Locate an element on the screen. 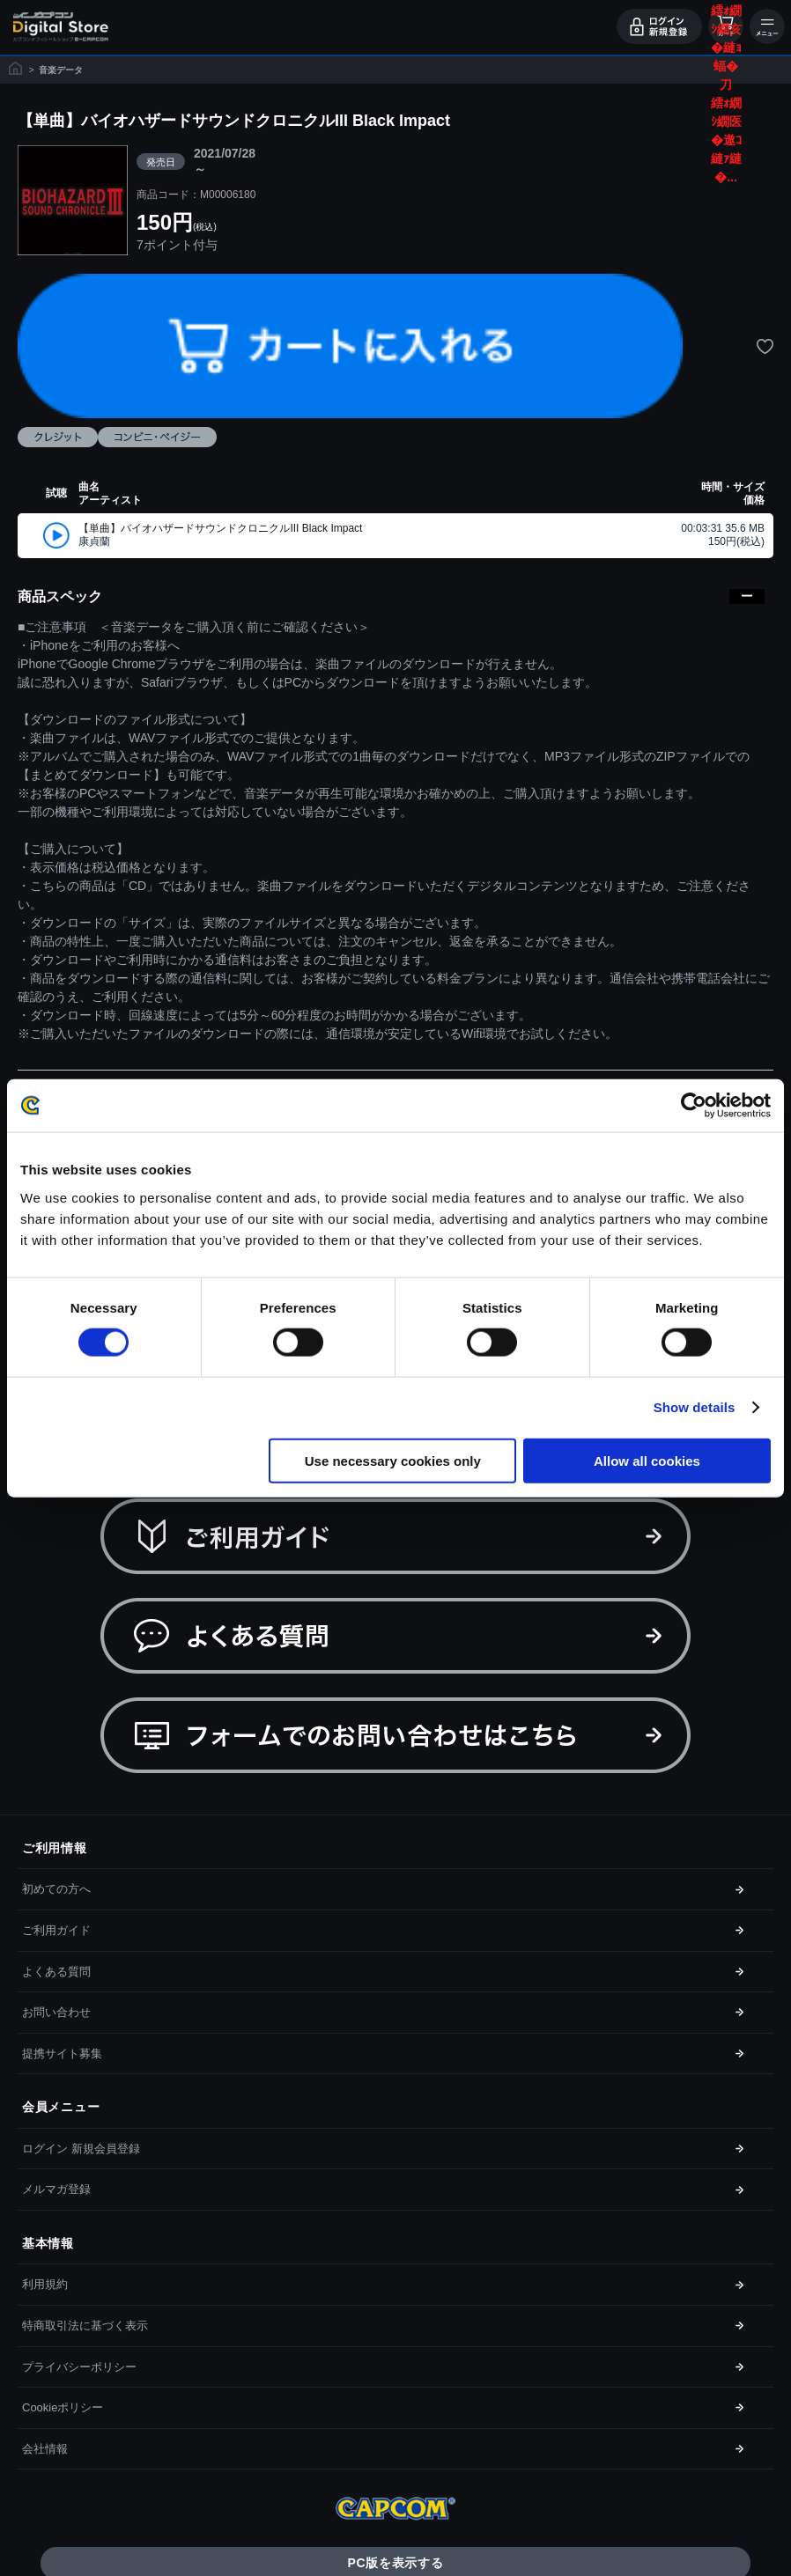 This screenshot has width=791, height=2576. ご利用ガイド is located at coordinates (56, 1930).